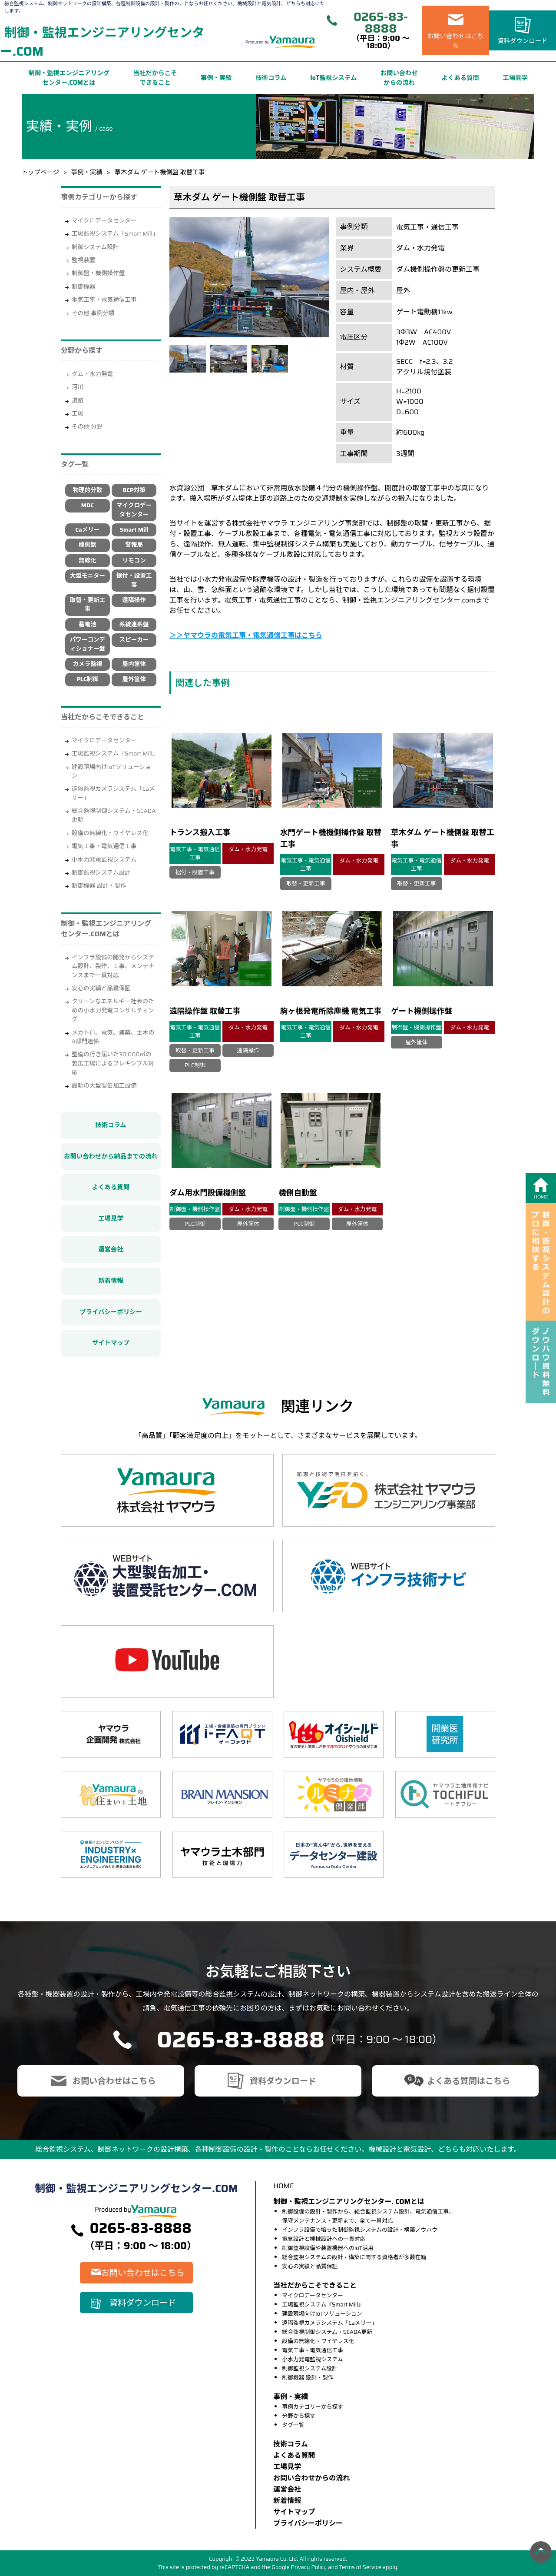 This screenshot has width=556, height=2576. Describe the element at coordinates (87, 505) in the screenshot. I see `MDC` at that location.